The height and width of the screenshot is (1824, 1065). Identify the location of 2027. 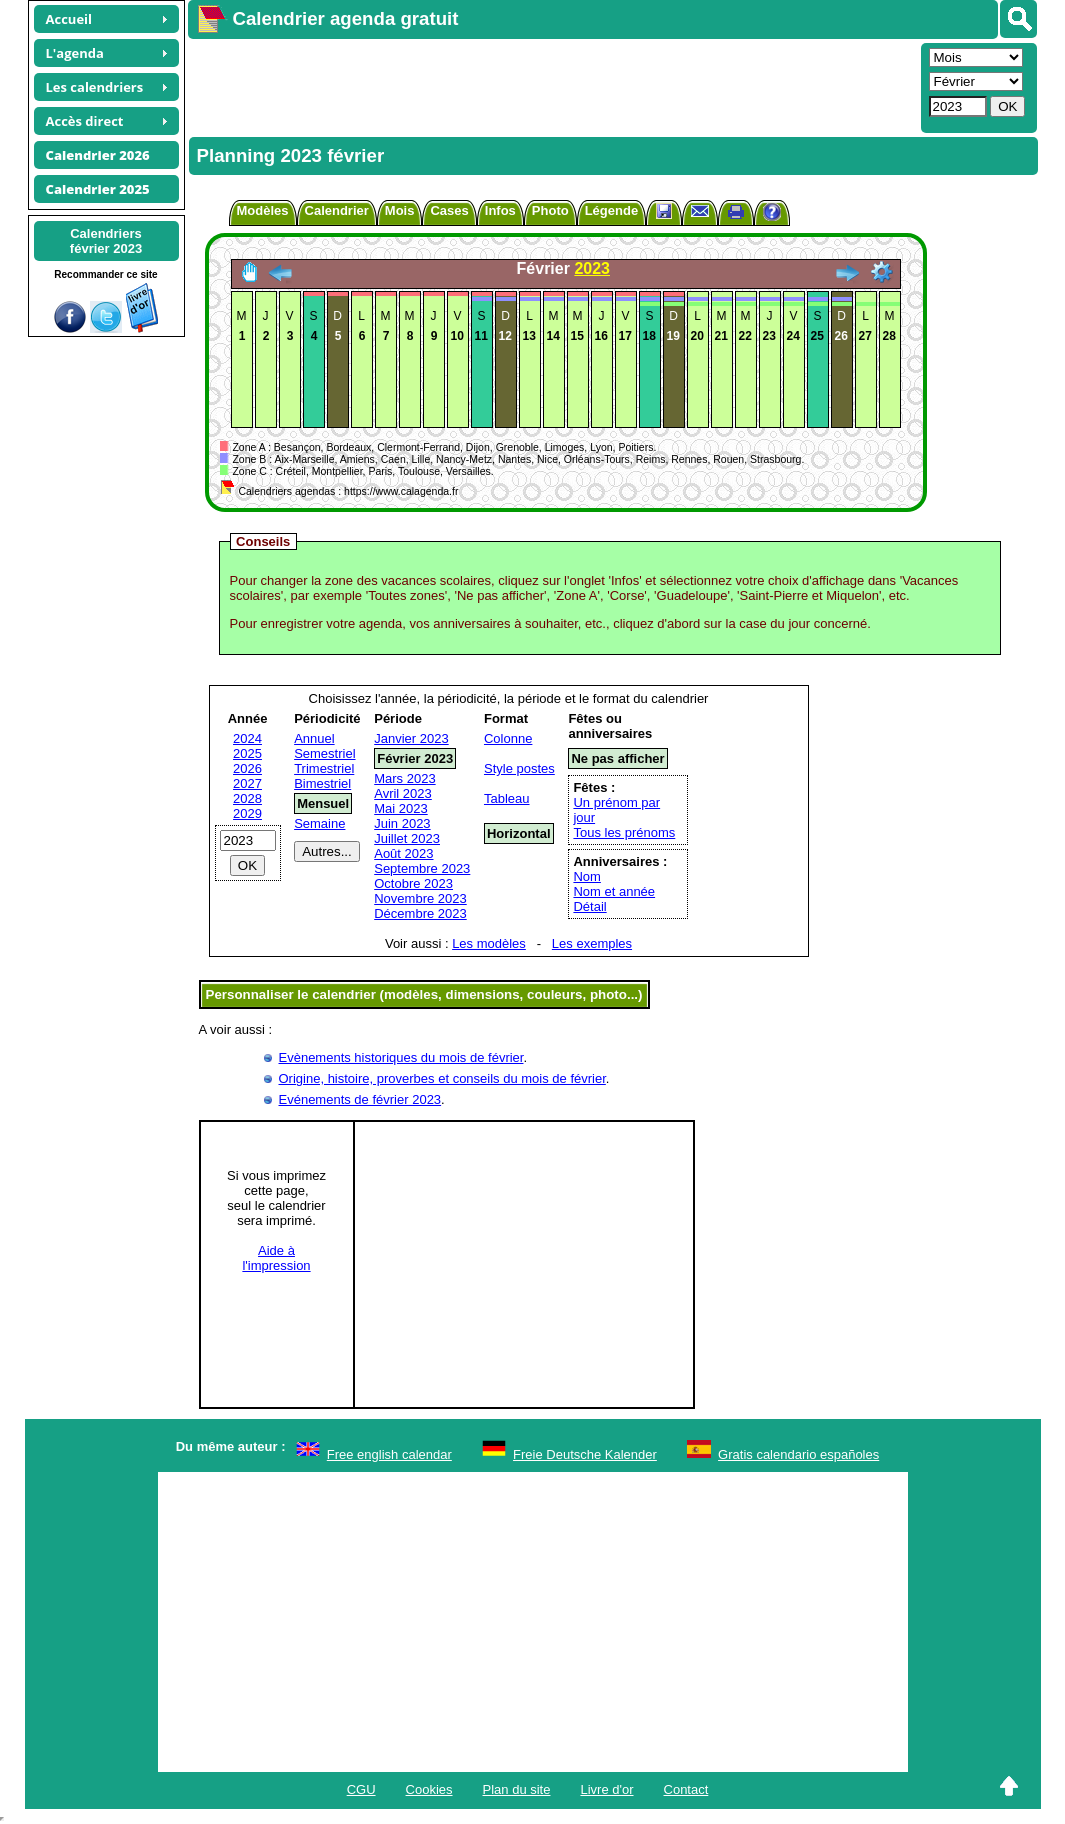
(247, 783).